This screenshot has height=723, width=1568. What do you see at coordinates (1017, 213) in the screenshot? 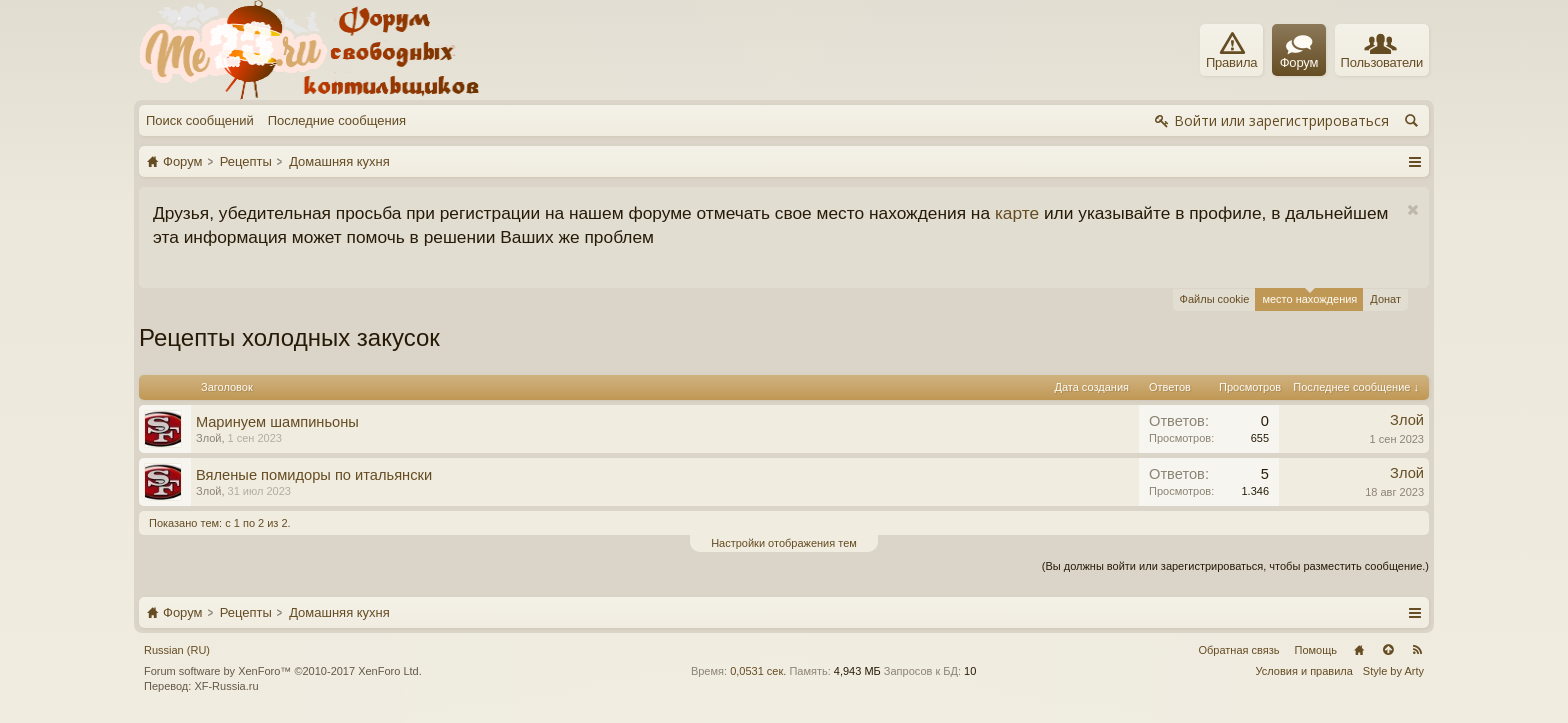
I see `карте` at bounding box center [1017, 213].